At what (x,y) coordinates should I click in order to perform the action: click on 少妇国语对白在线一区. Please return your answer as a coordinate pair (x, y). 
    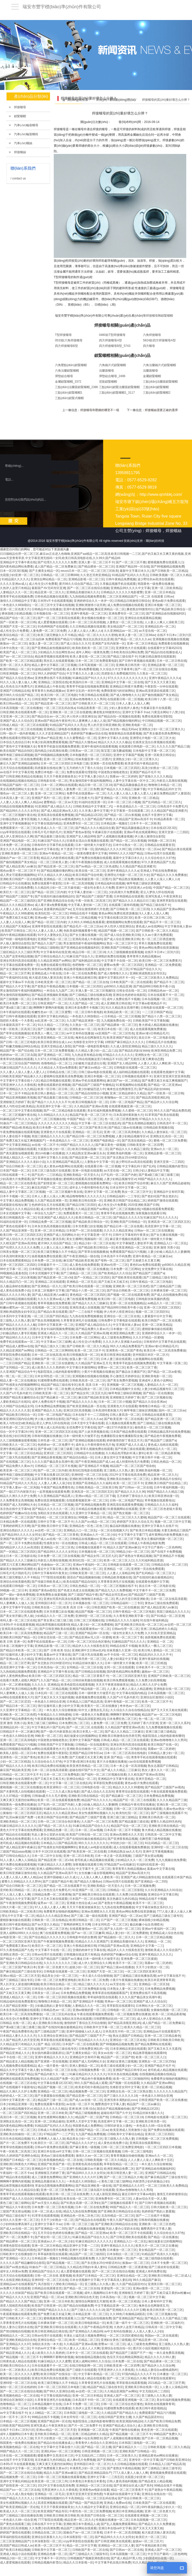
    Looking at the image, I should click on (158, 2558).